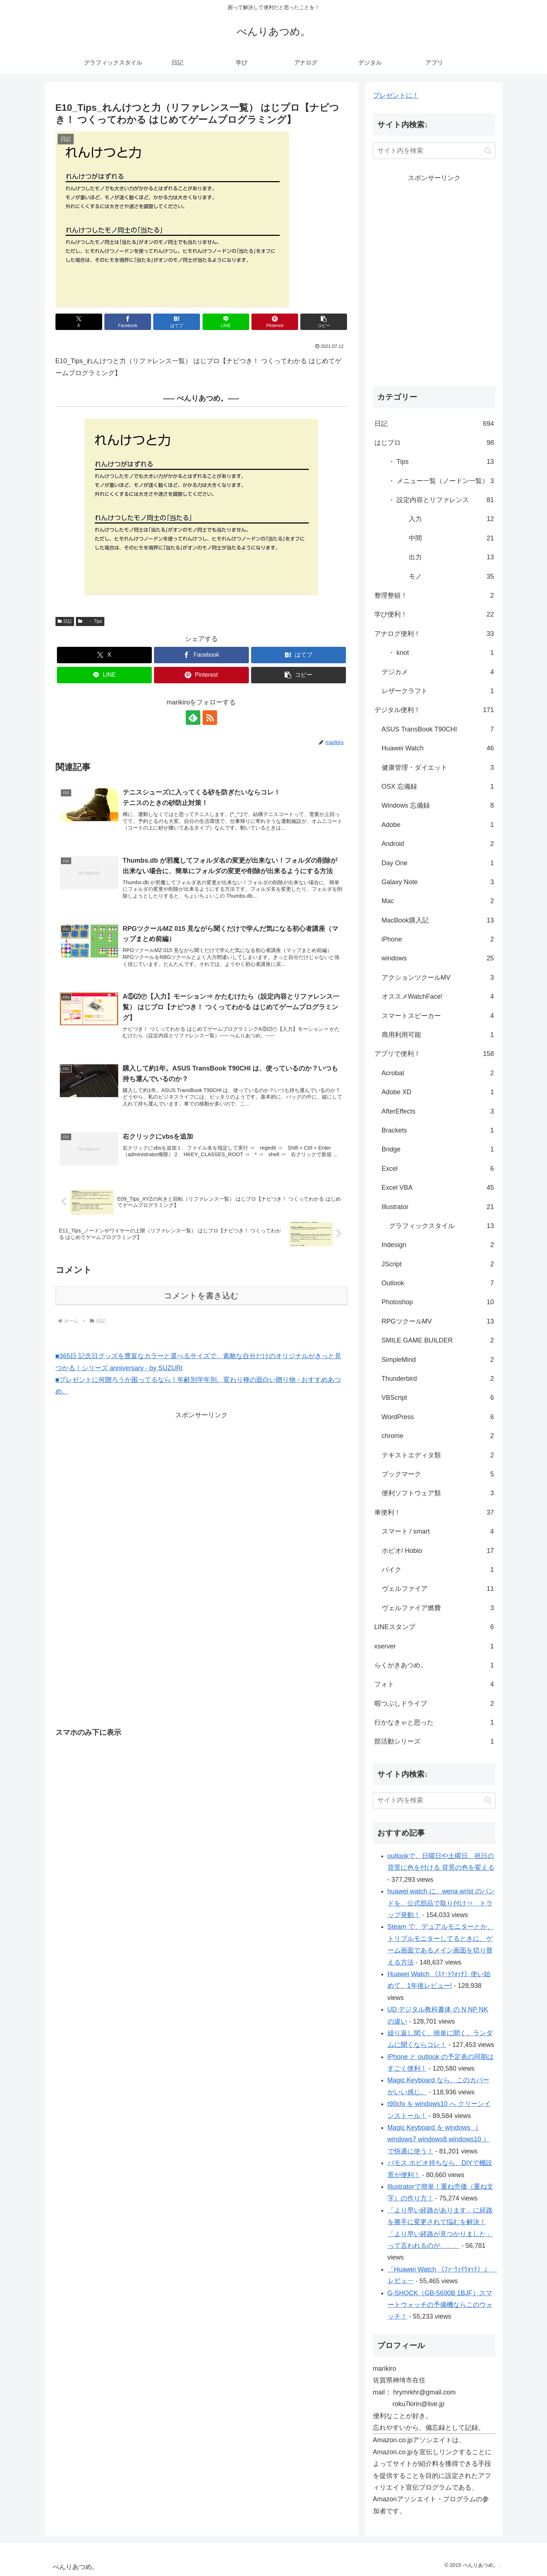 The height and width of the screenshot is (2576, 547). What do you see at coordinates (439, 2139) in the screenshot?
I see `Magic Keyboard を windows （ windows7 windows8 windows10 ）で快適に使う！` at bounding box center [439, 2139].